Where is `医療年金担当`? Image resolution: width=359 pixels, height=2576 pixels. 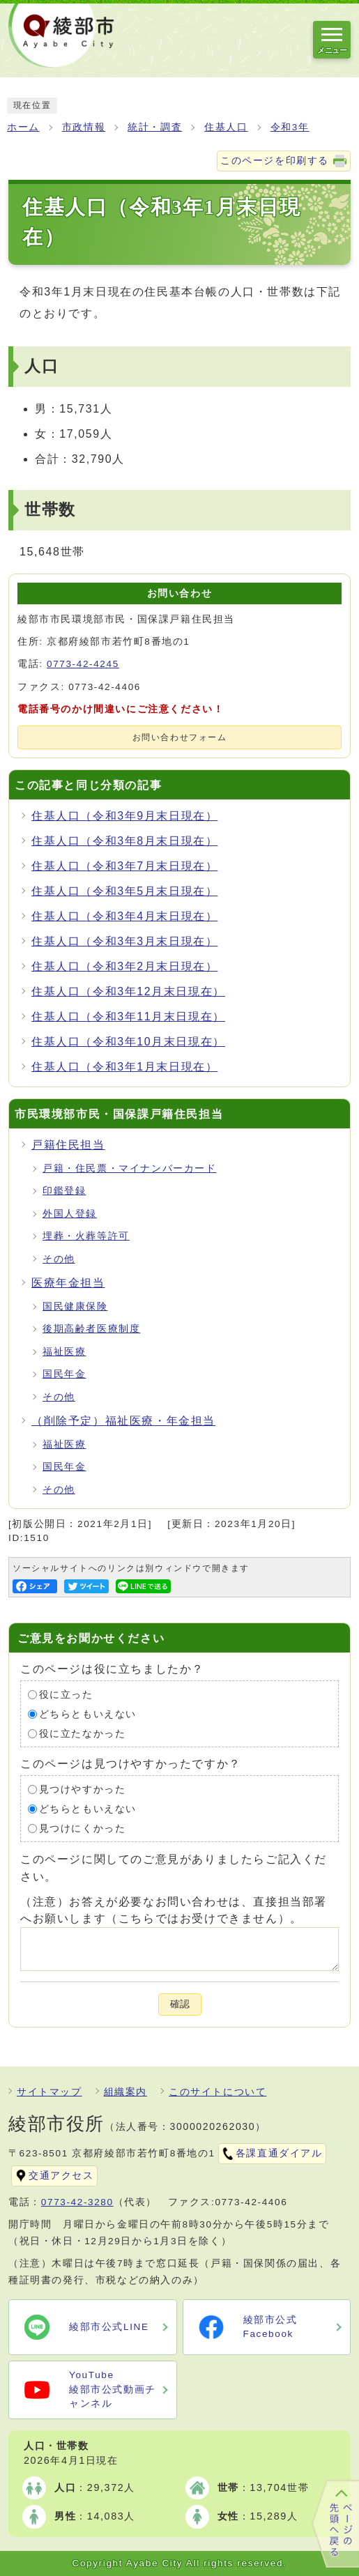
医療年金担当 is located at coordinates (68, 1283).